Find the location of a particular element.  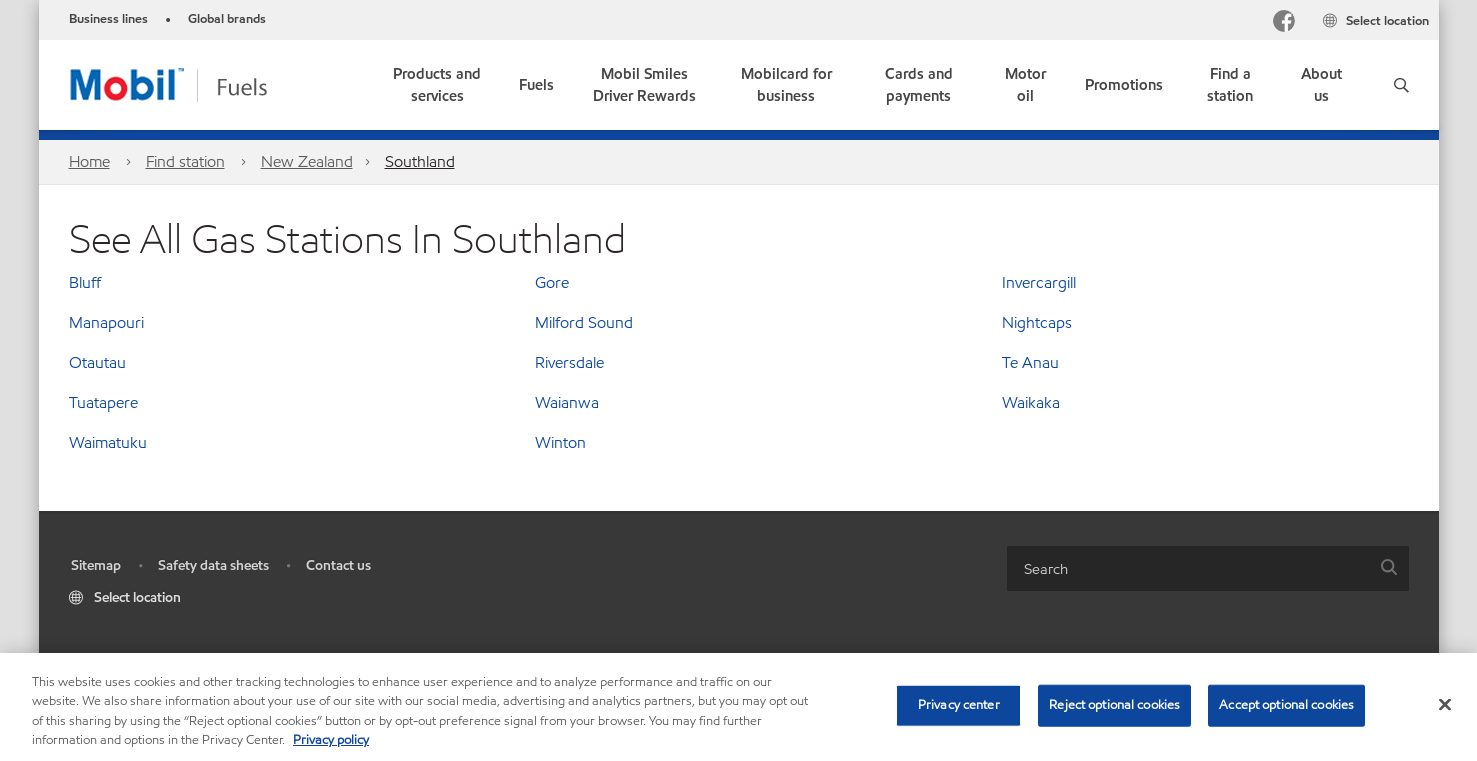

Privacy policy [More information about your privacy, opens in a new tab] is located at coordinates (331, 740).